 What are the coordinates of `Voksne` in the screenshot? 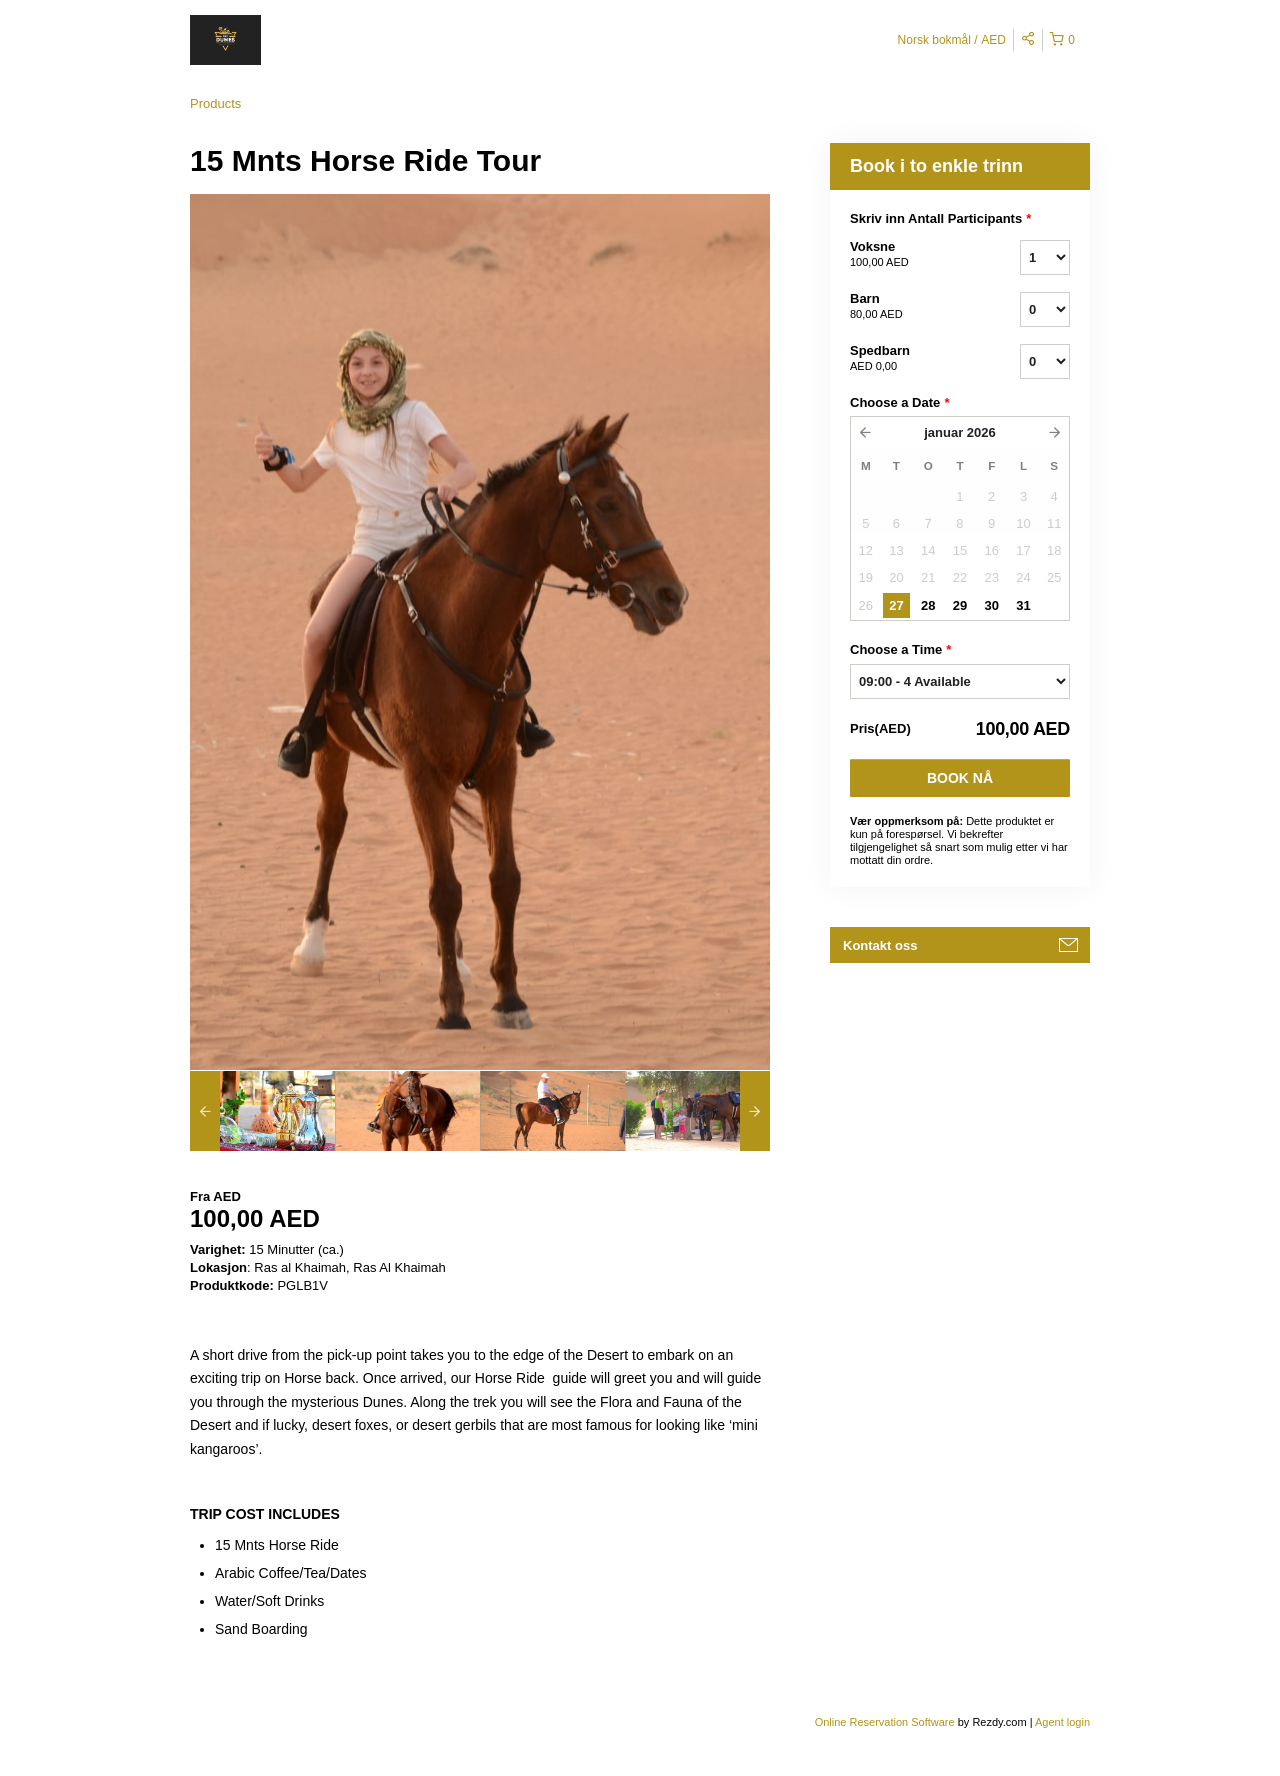 It's located at (910, 255).